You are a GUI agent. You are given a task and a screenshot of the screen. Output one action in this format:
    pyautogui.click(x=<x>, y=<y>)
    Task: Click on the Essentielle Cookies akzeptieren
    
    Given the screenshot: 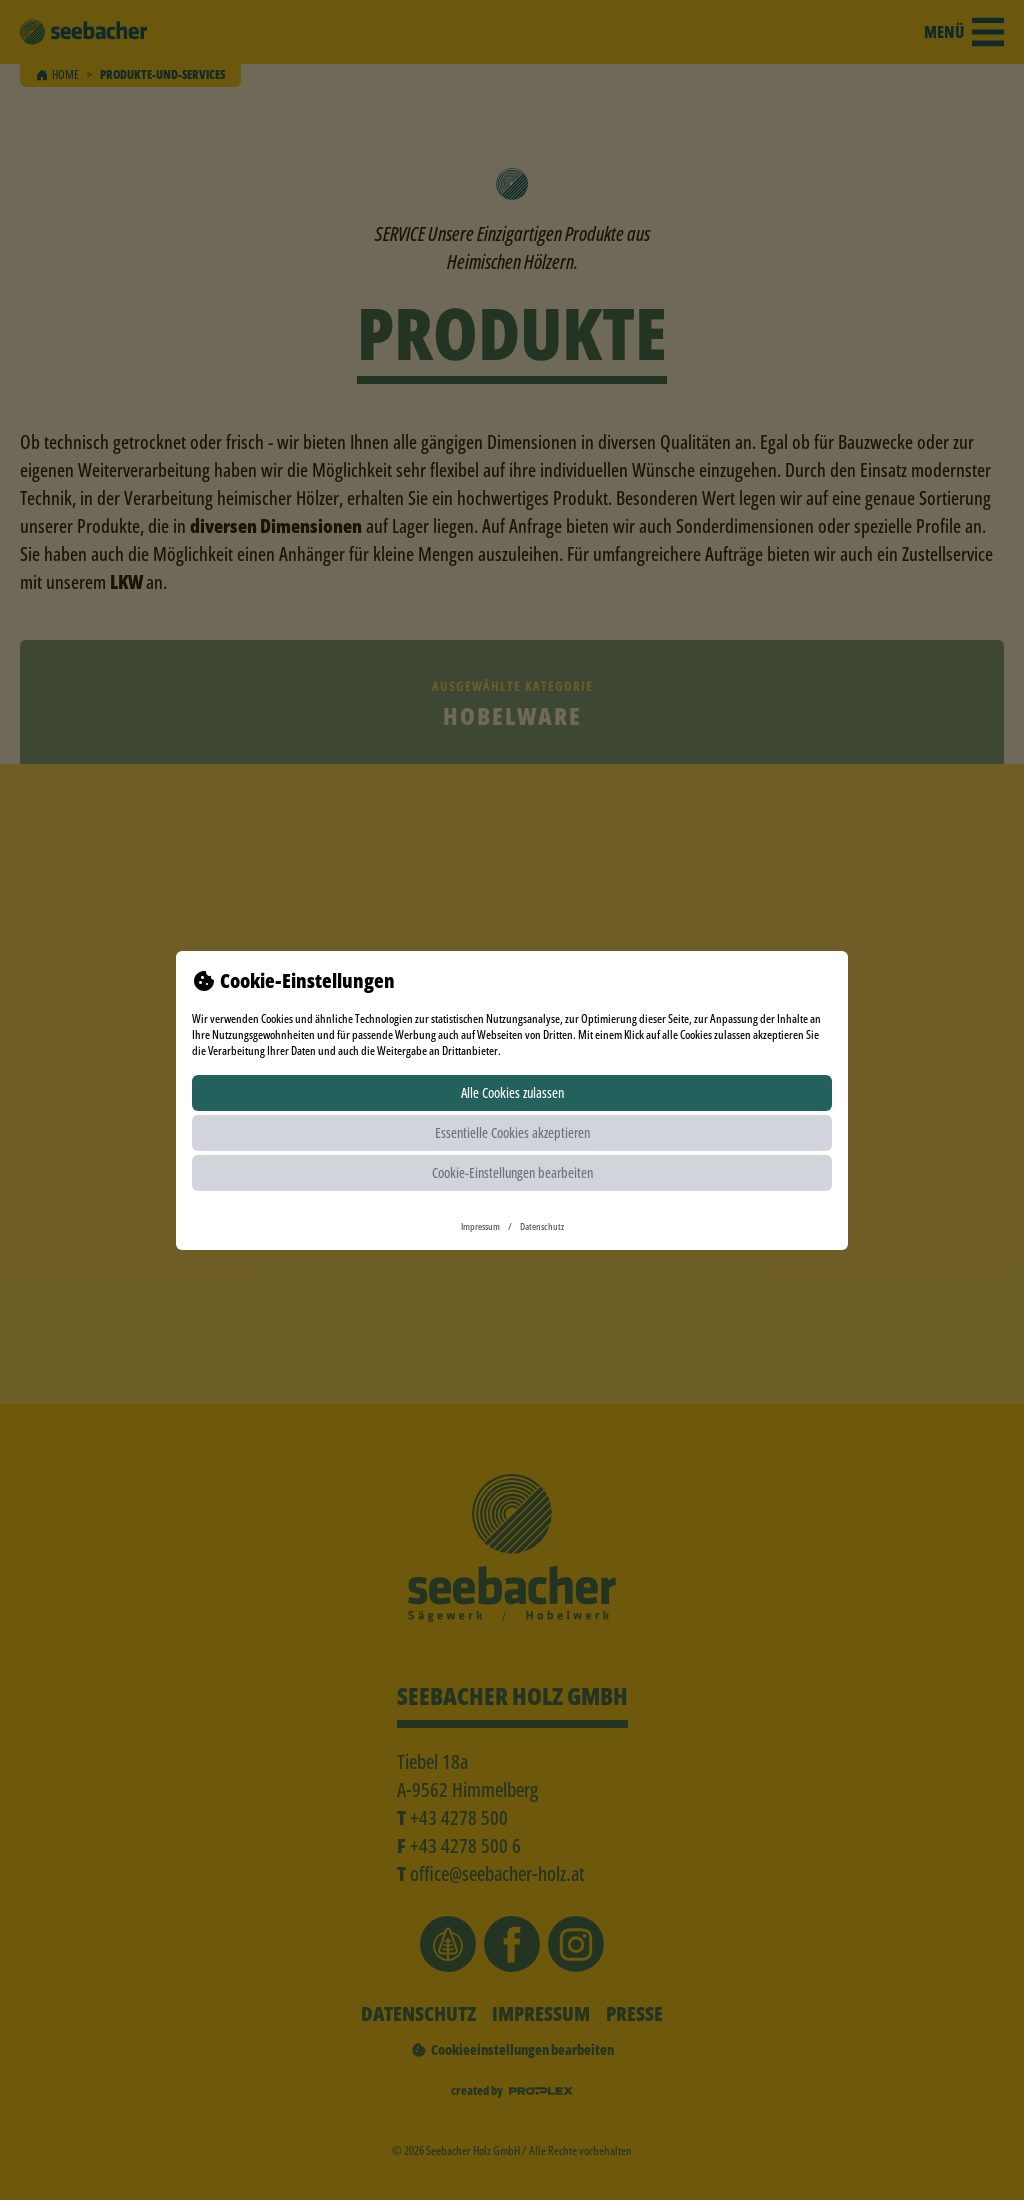 What is the action you would take?
    pyautogui.click(x=512, y=1132)
    